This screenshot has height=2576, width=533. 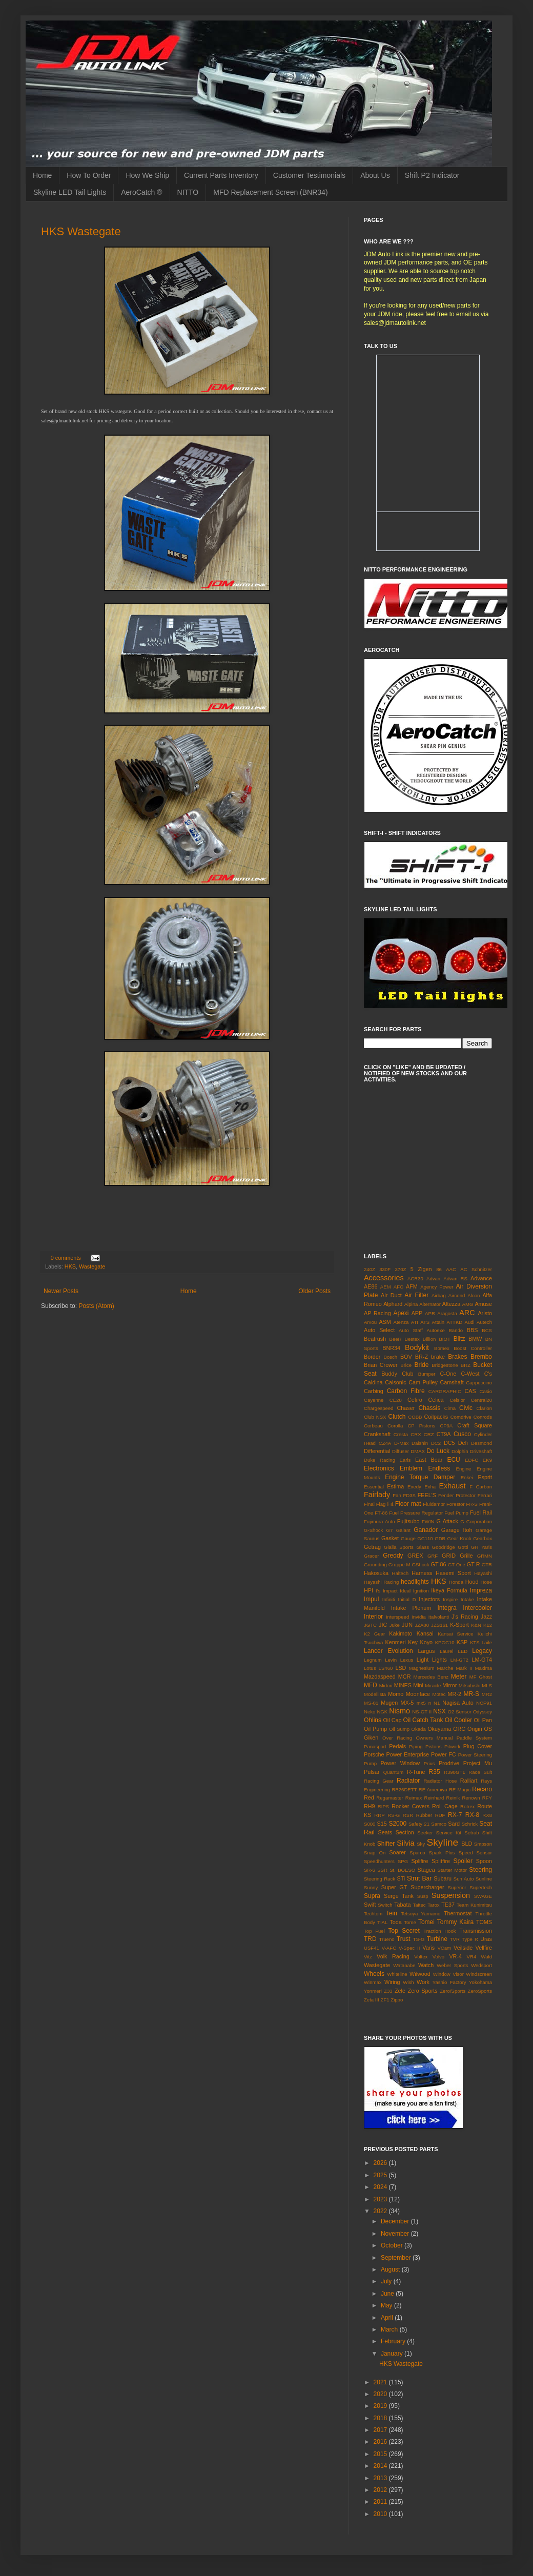 I want to click on Superior, so click(x=456, y=1887).